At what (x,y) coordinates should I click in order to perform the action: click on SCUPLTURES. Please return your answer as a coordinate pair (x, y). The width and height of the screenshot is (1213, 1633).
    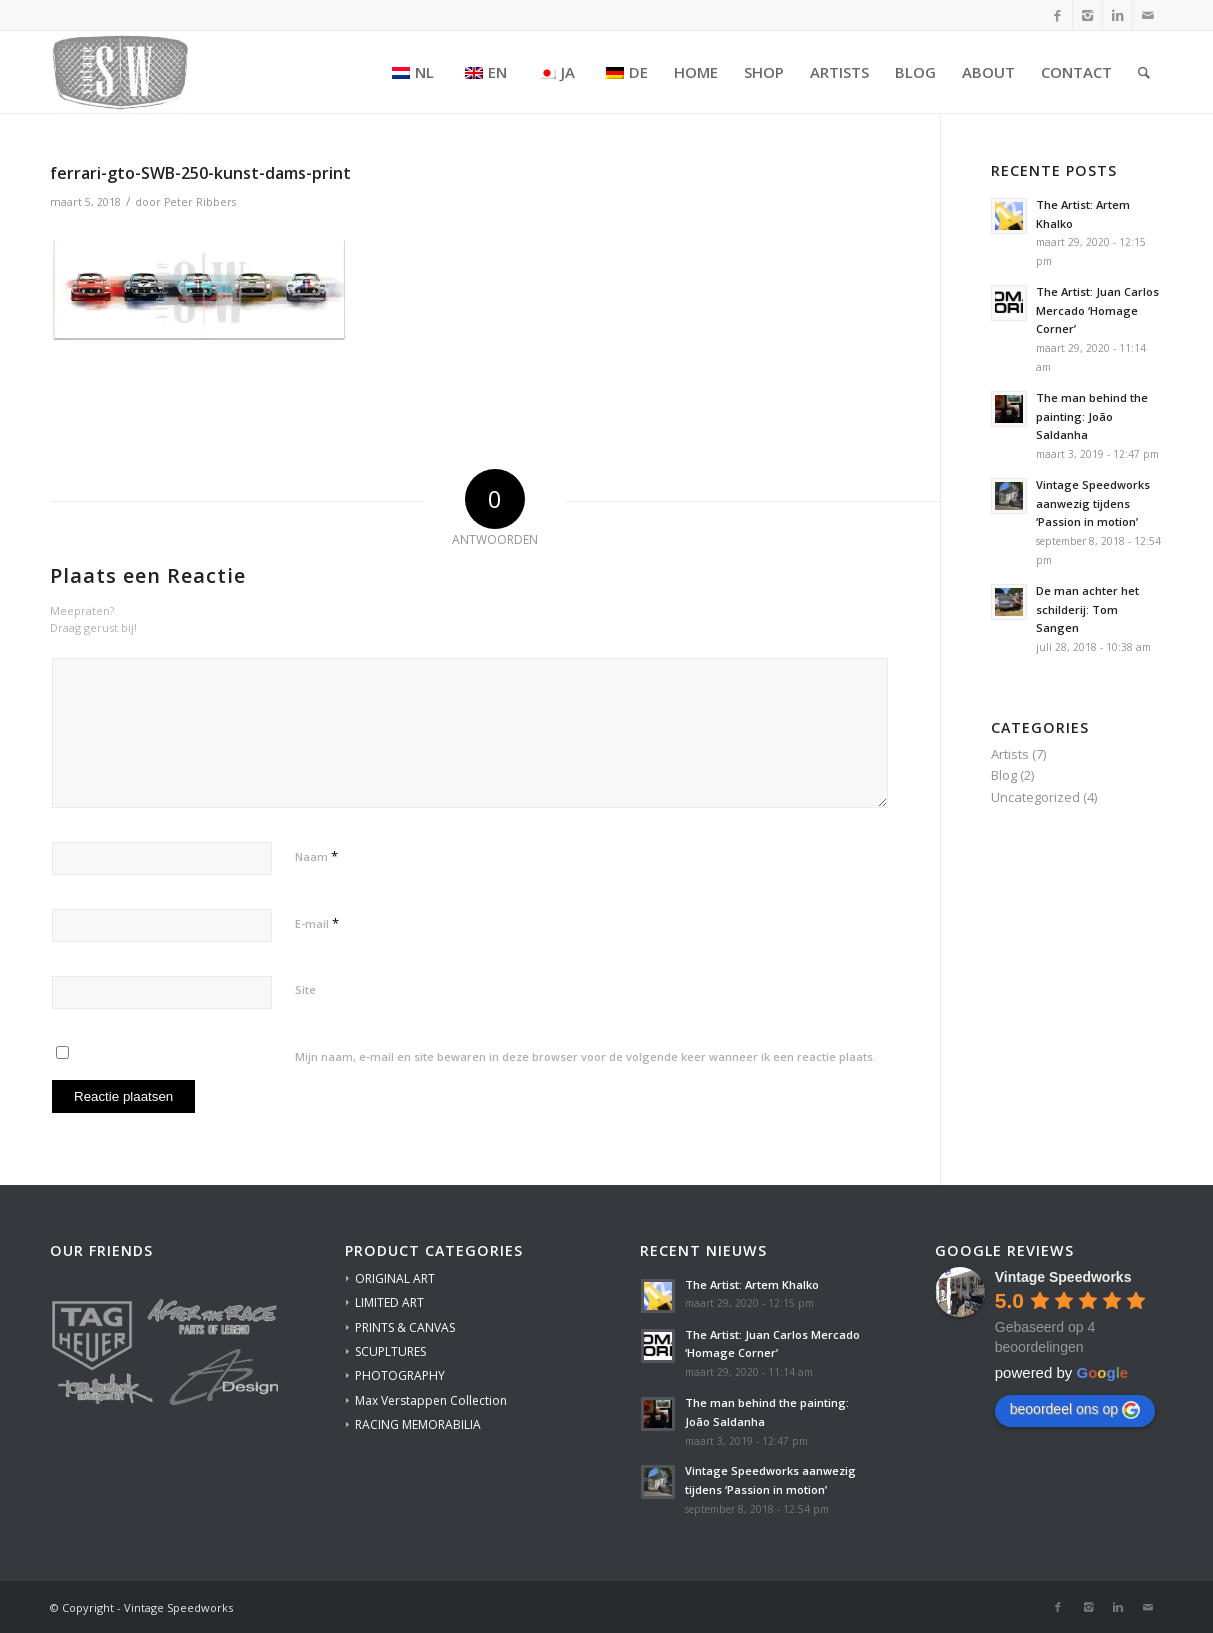
    Looking at the image, I should click on (390, 1351).